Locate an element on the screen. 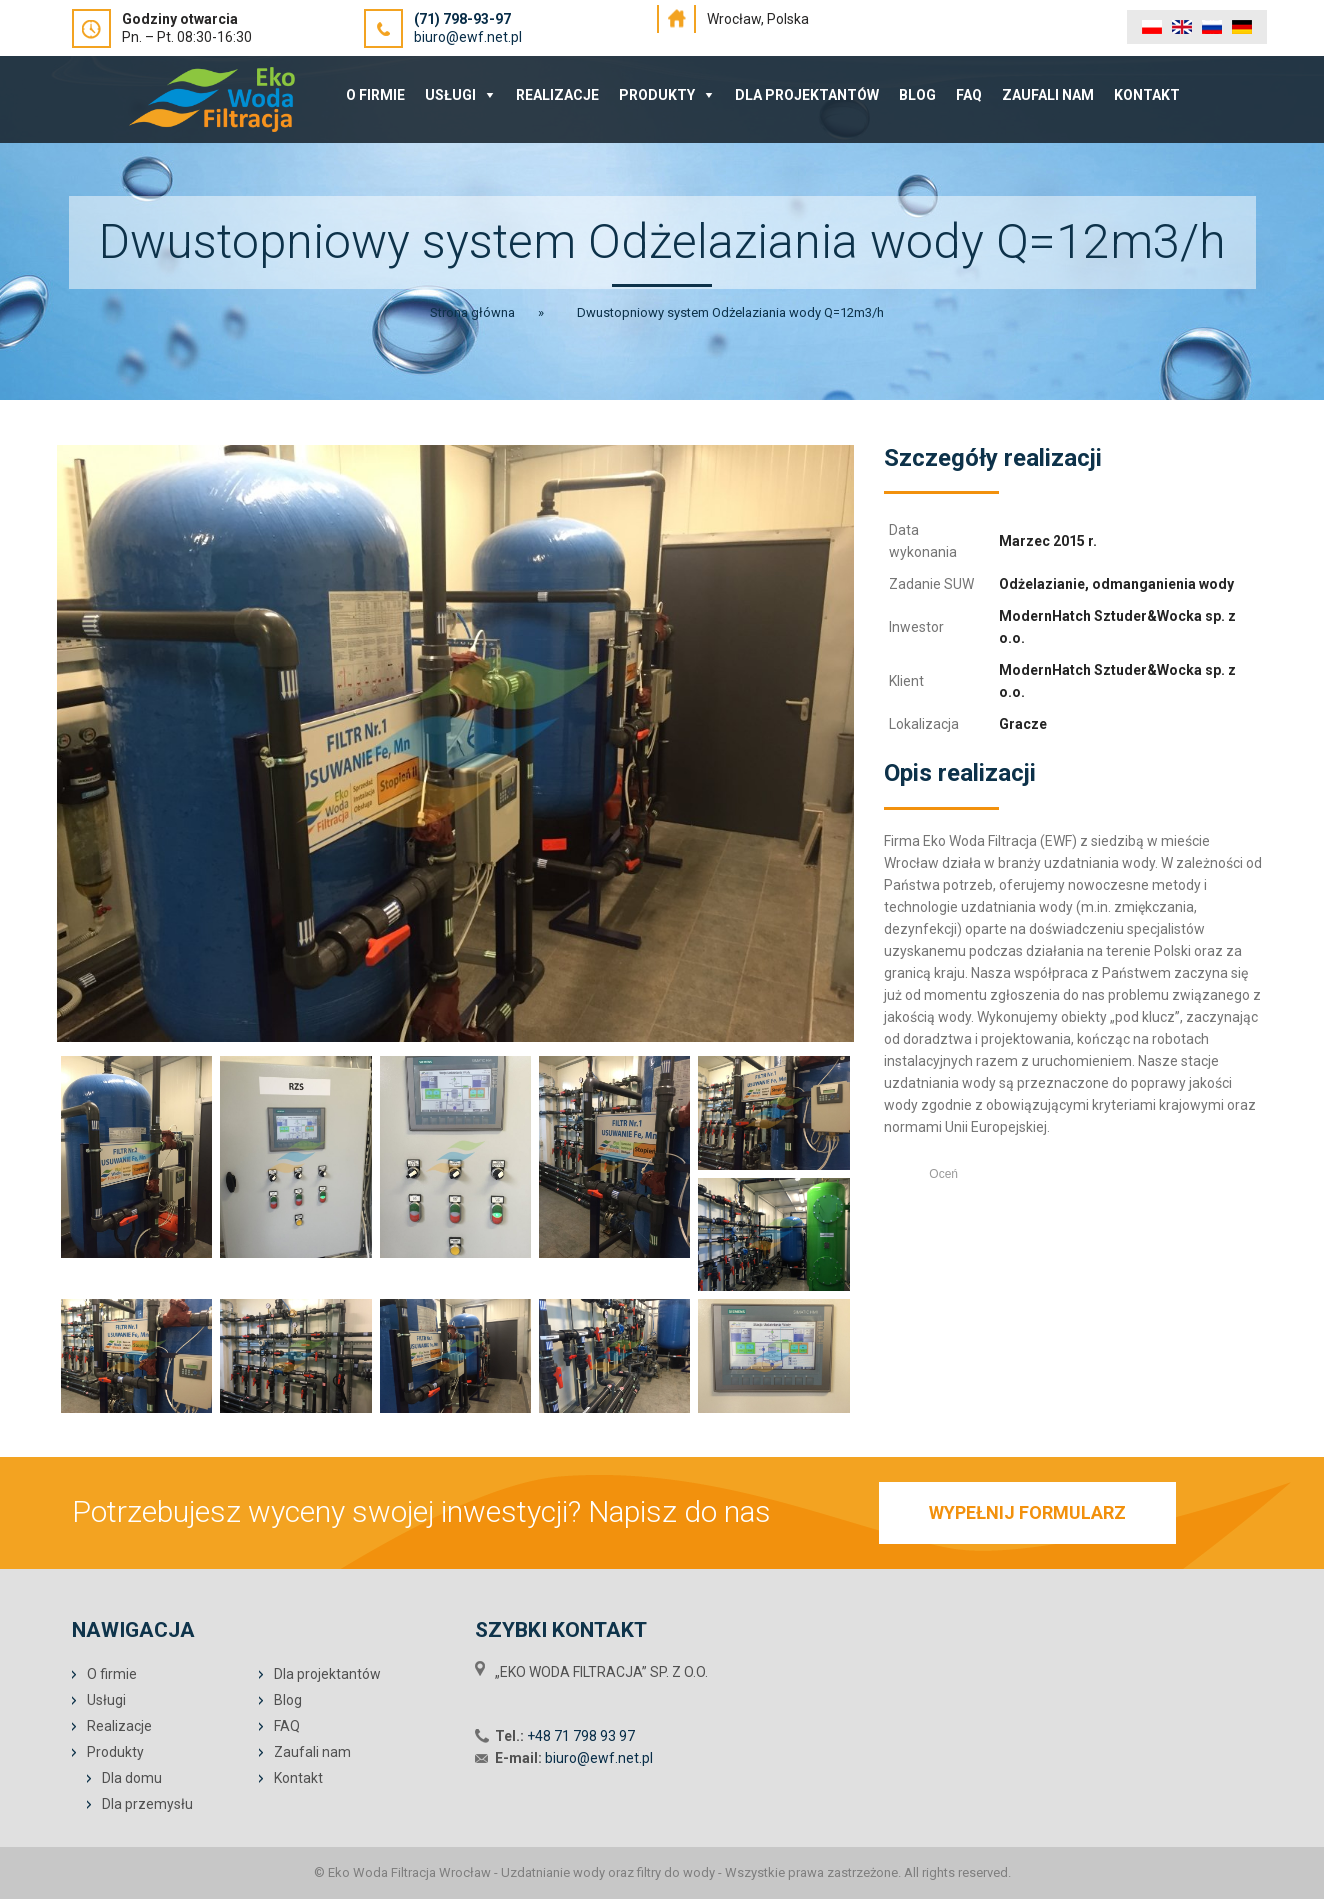 This screenshot has height=1899, width=1324. Realizacje is located at coordinates (557, 95).